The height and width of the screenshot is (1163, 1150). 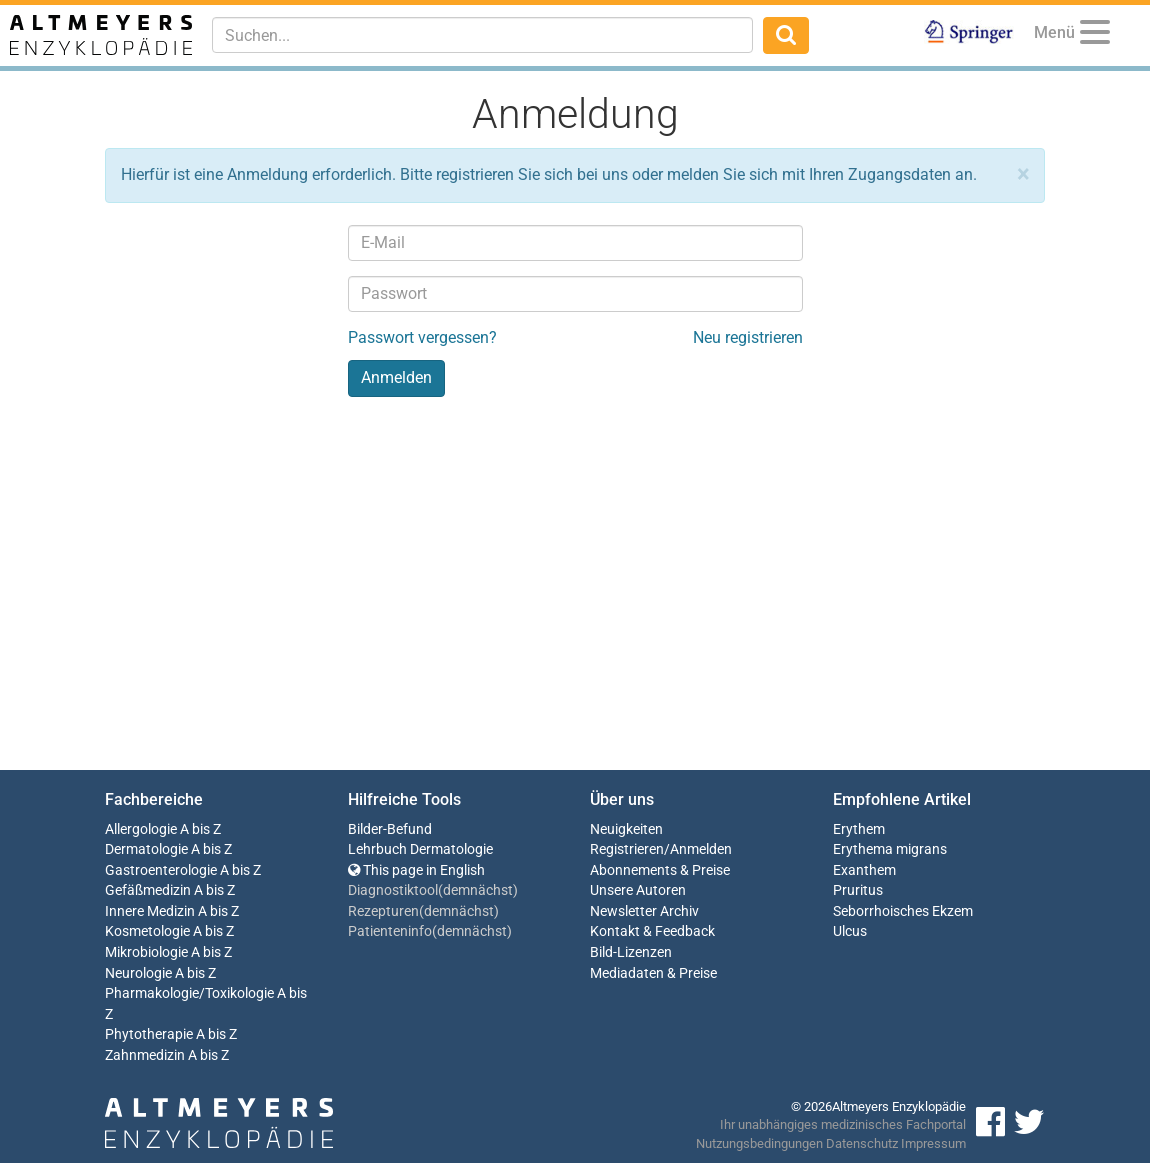 What do you see at coordinates (701, 849) in the screenshot?
I see `Anmelden` at bounding box center [701, 849].